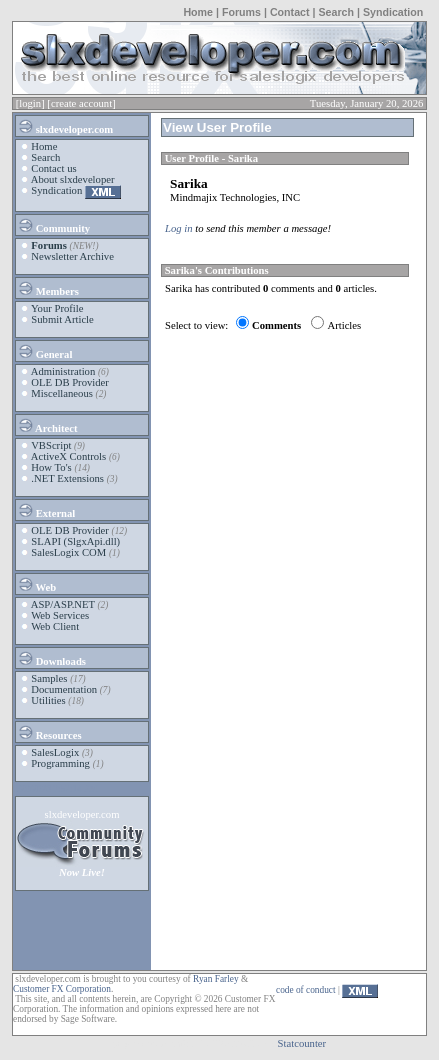 Image resolution: width=439 pixels, height=1060 pixels. I want to click on Log in, so click(179, 228).